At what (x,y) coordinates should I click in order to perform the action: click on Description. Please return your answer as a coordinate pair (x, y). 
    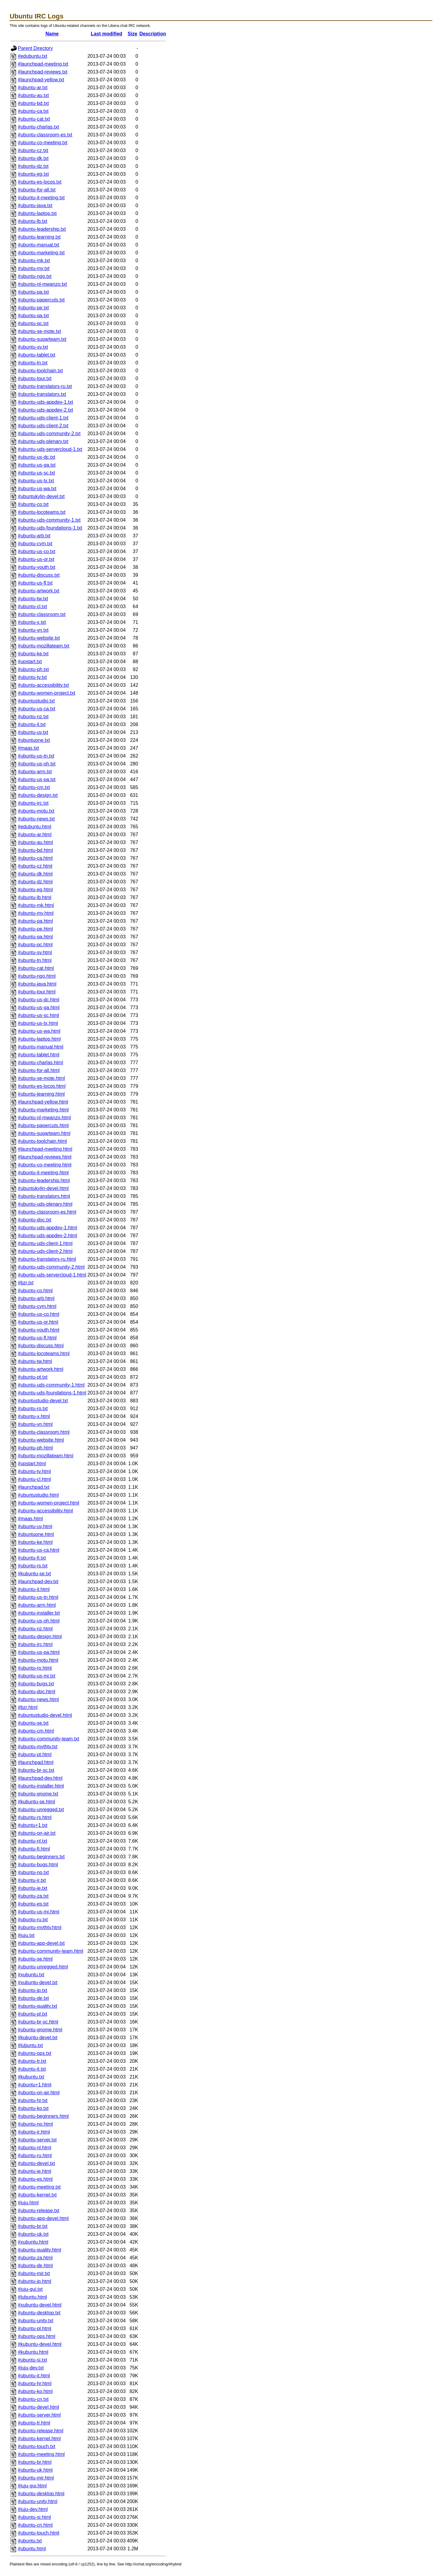
    Looking at the image, I should click on (152, 33).